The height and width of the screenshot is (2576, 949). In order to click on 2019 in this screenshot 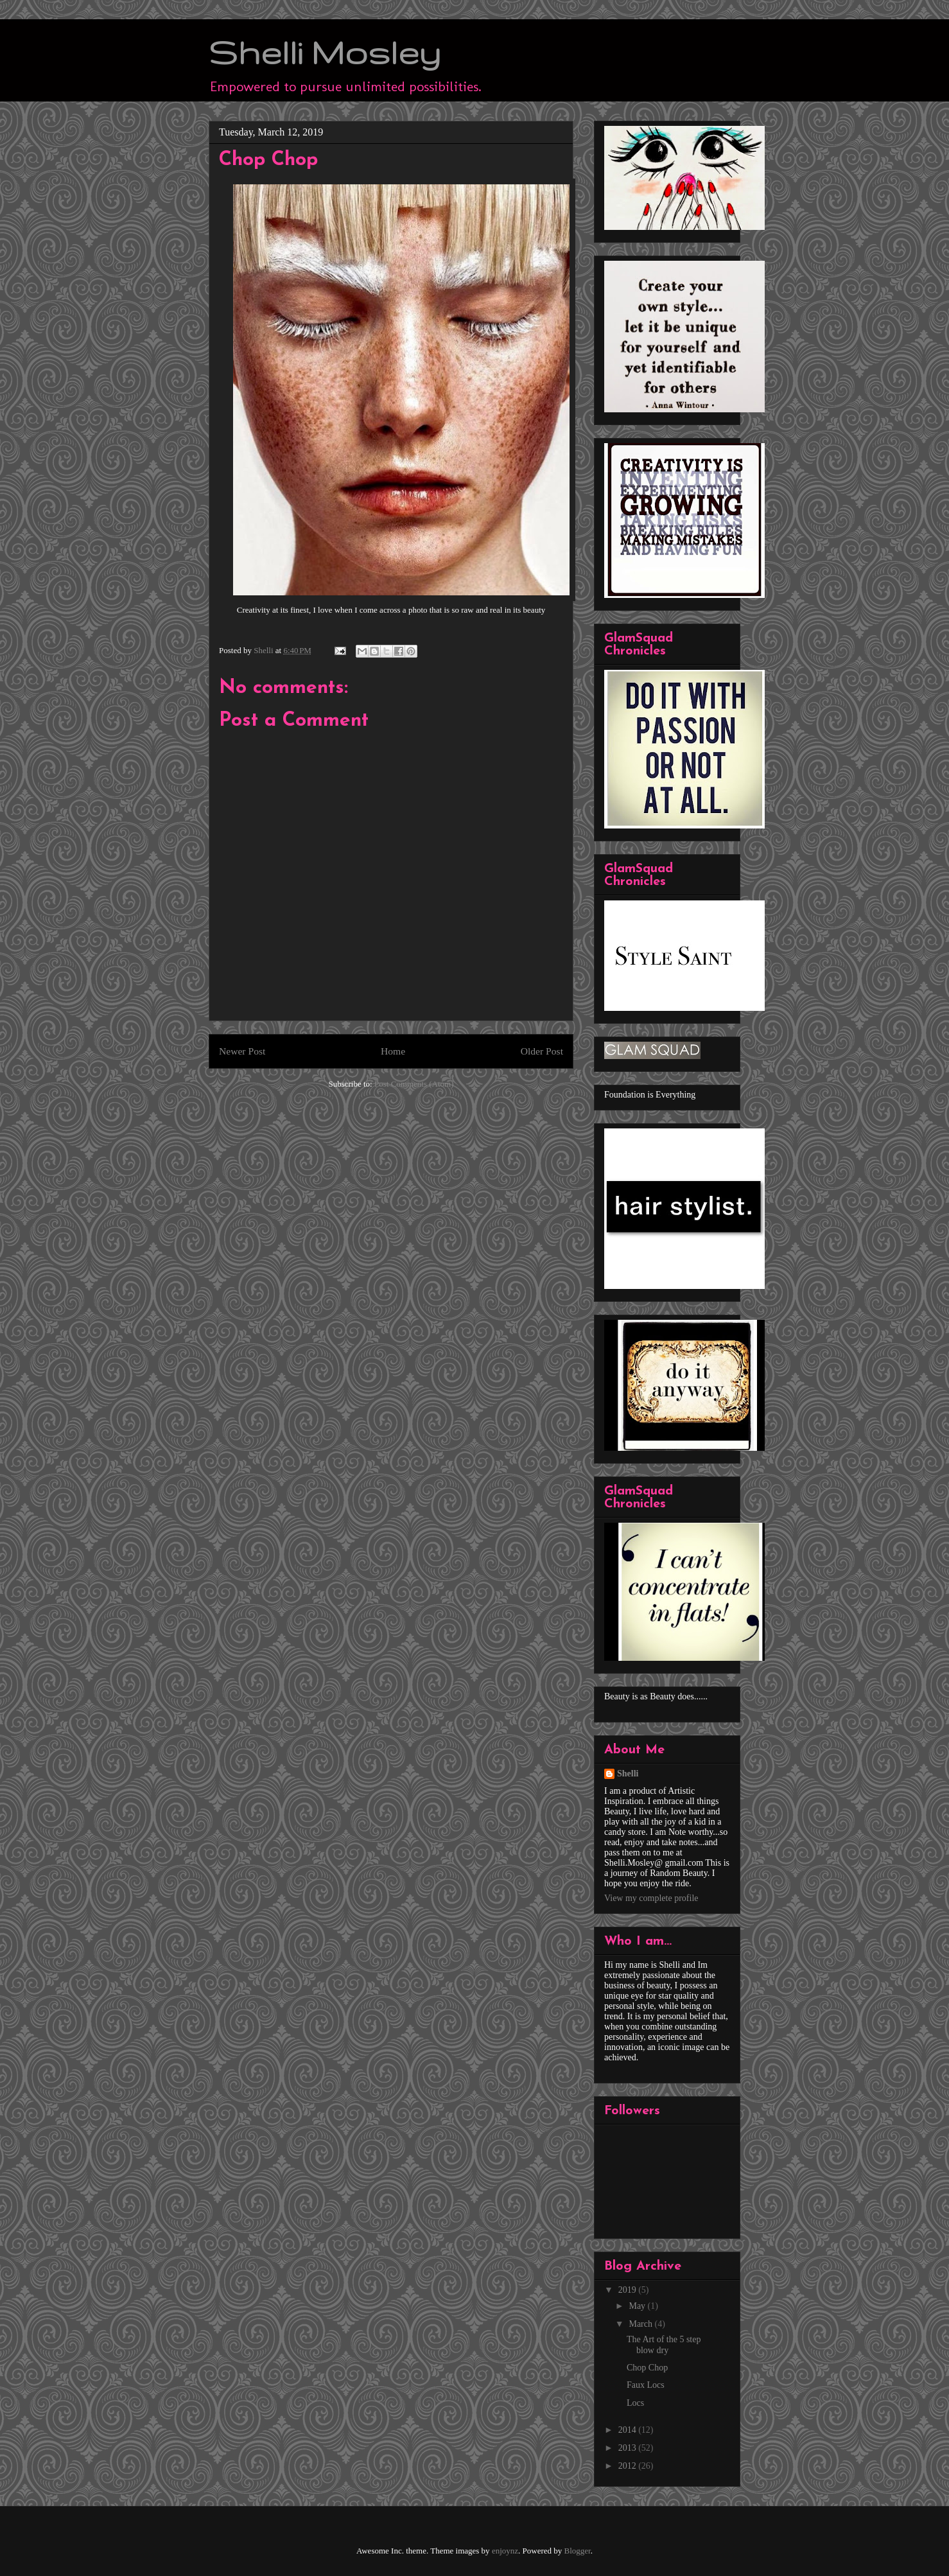, I will do `click(628, 2290)`.